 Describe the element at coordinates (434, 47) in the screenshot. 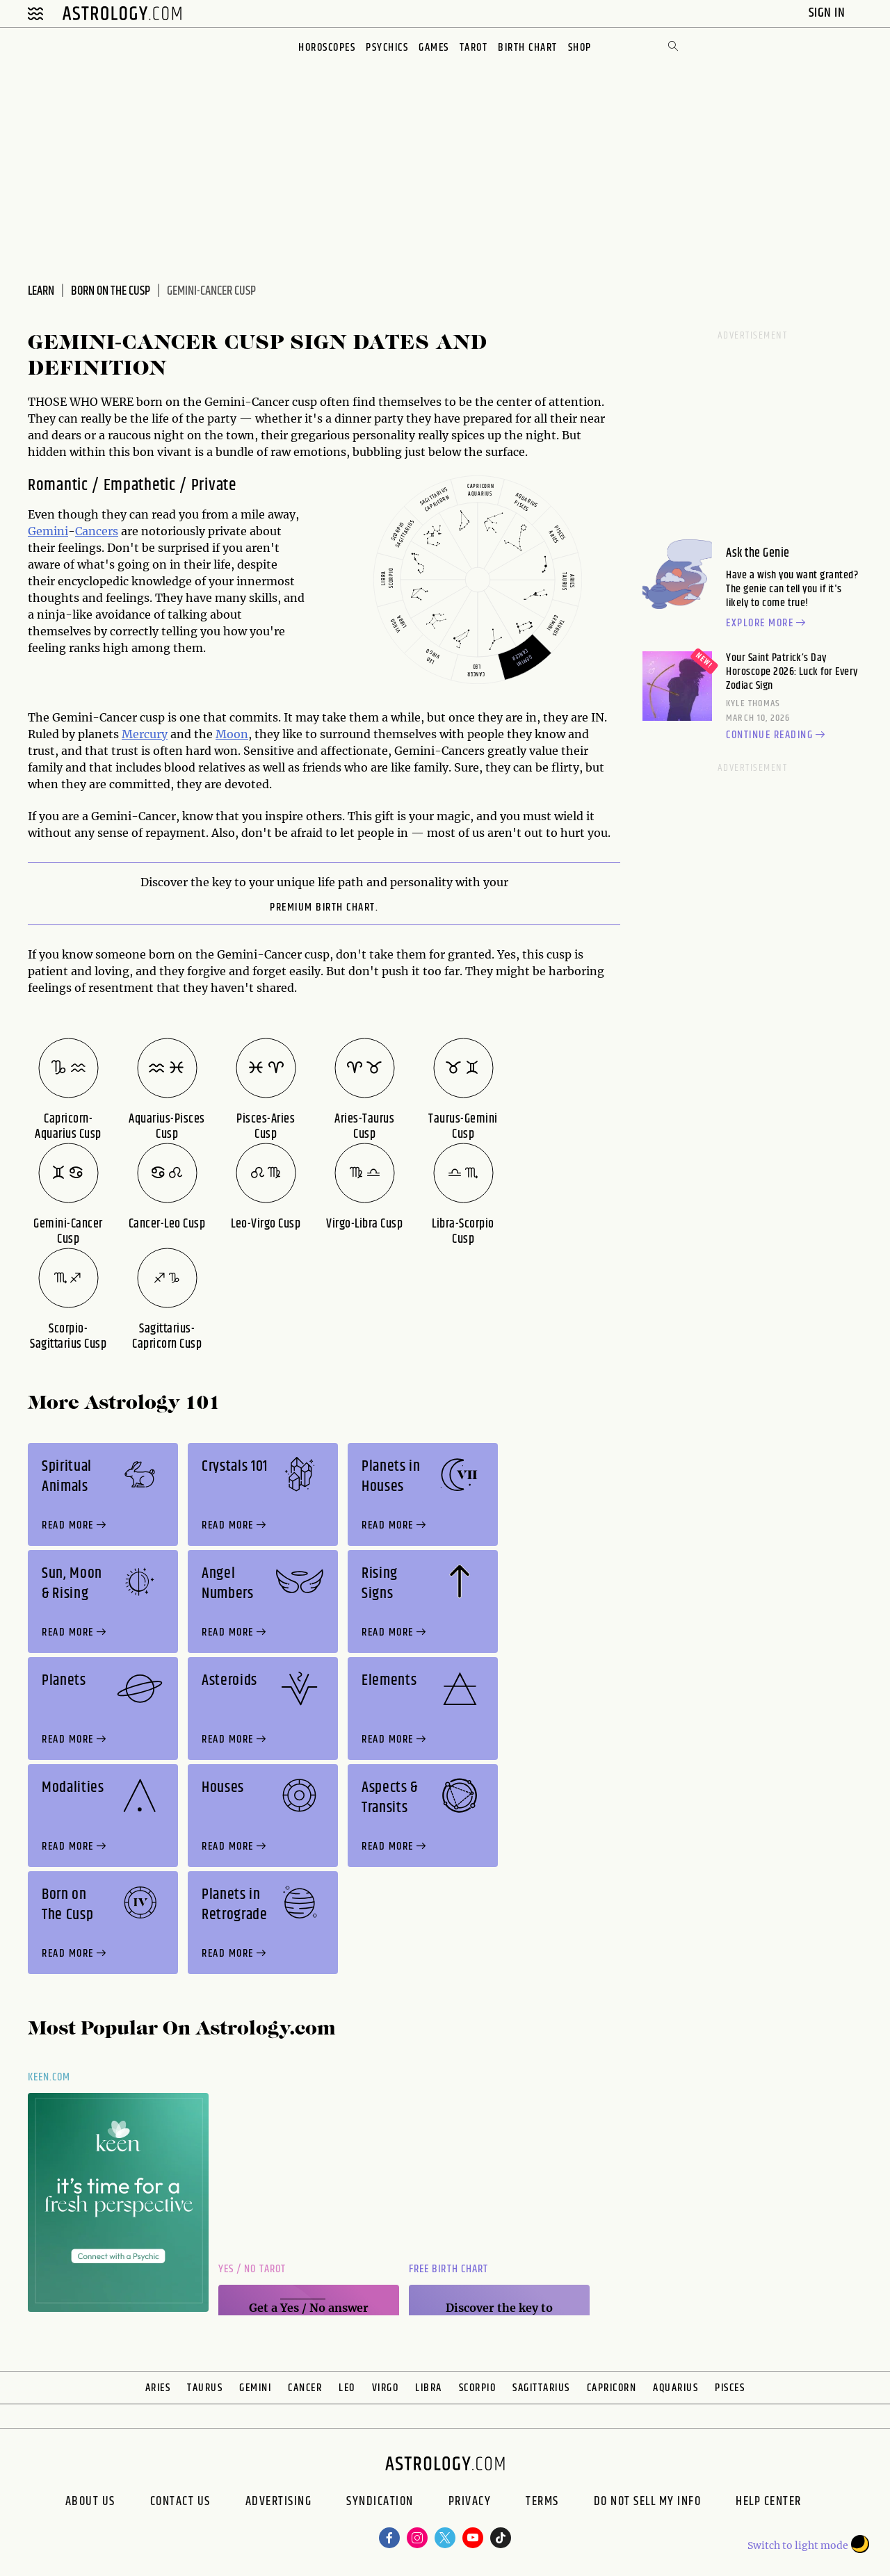

I see `Games` at that location.